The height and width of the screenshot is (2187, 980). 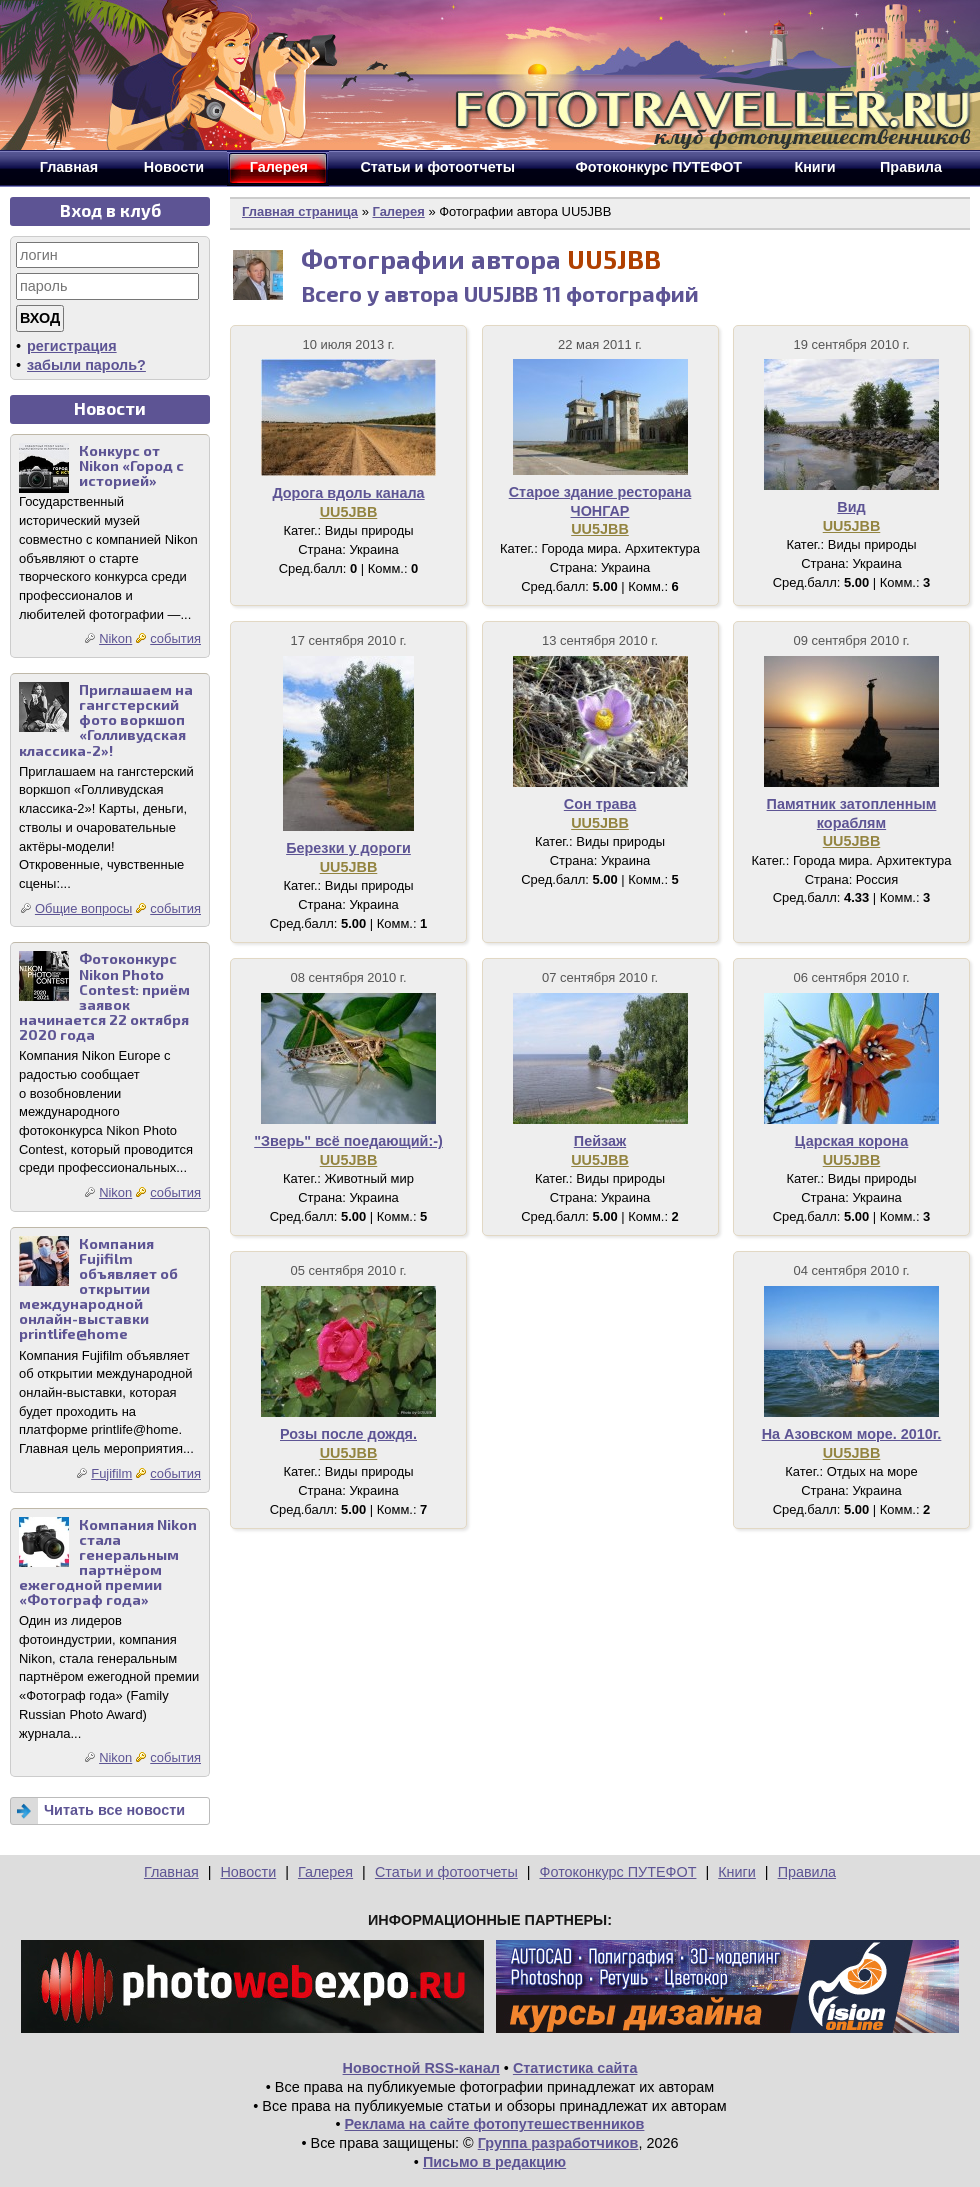 What do you see at coordinates (446, 1872) in the screenshot?
I see `Статьи и фотоотчеты` at bounding box center [446, 1872].